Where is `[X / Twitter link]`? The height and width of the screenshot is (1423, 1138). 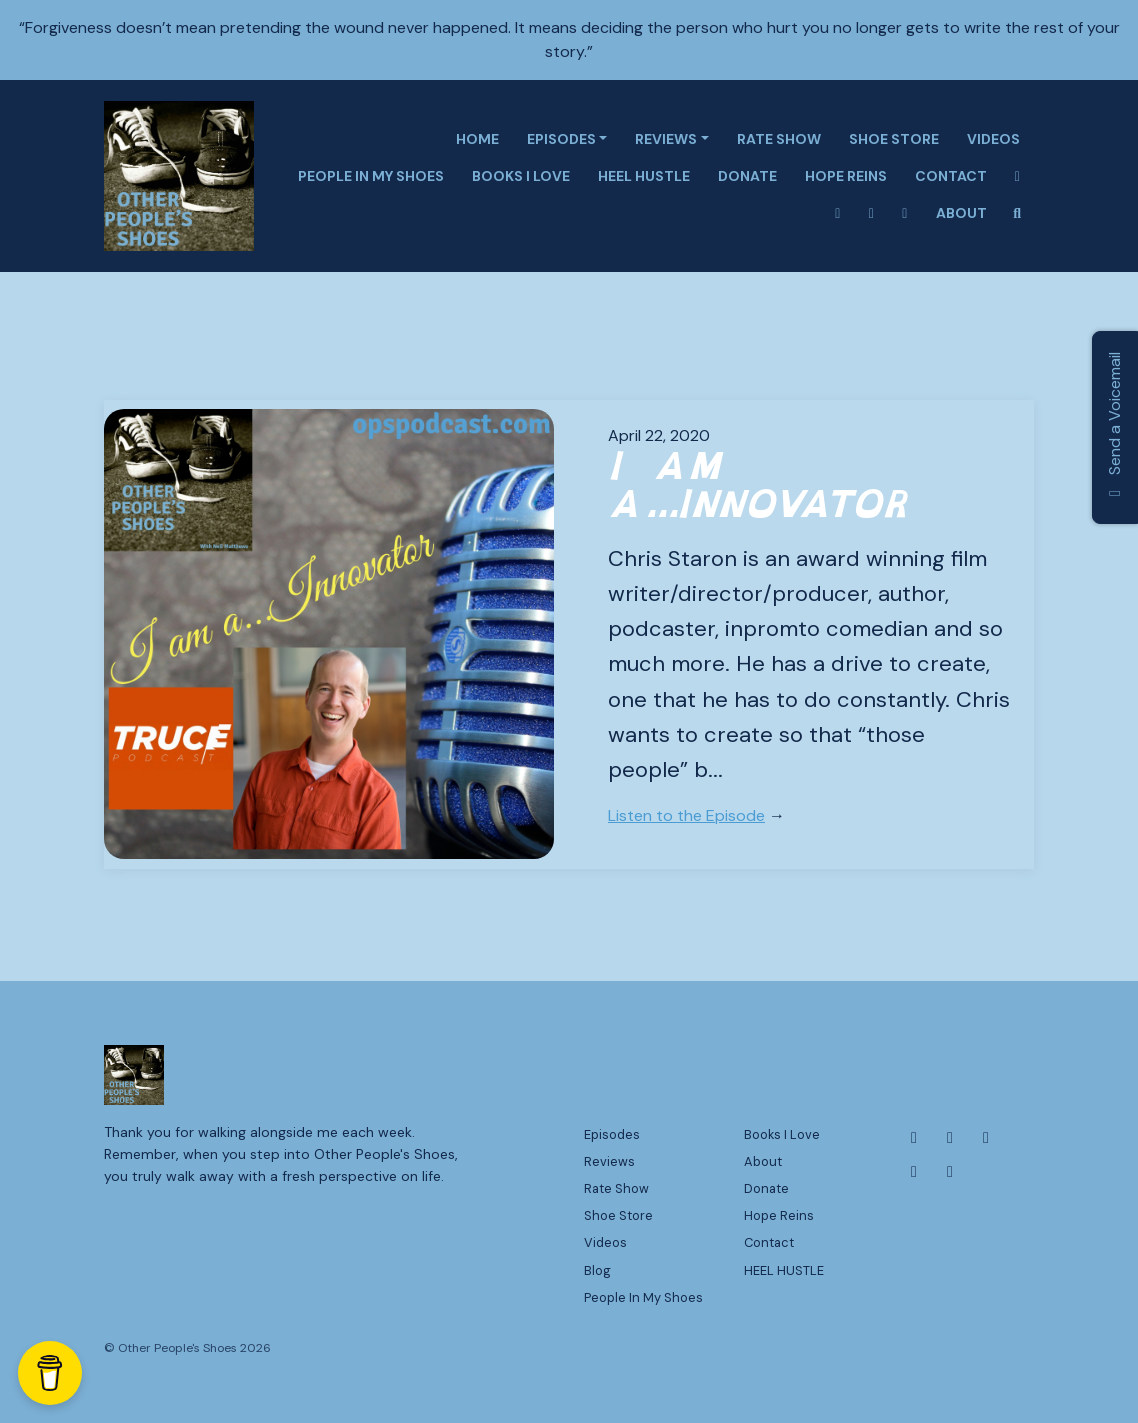
[X / Twitter link] is located at coordinates (872, 213).